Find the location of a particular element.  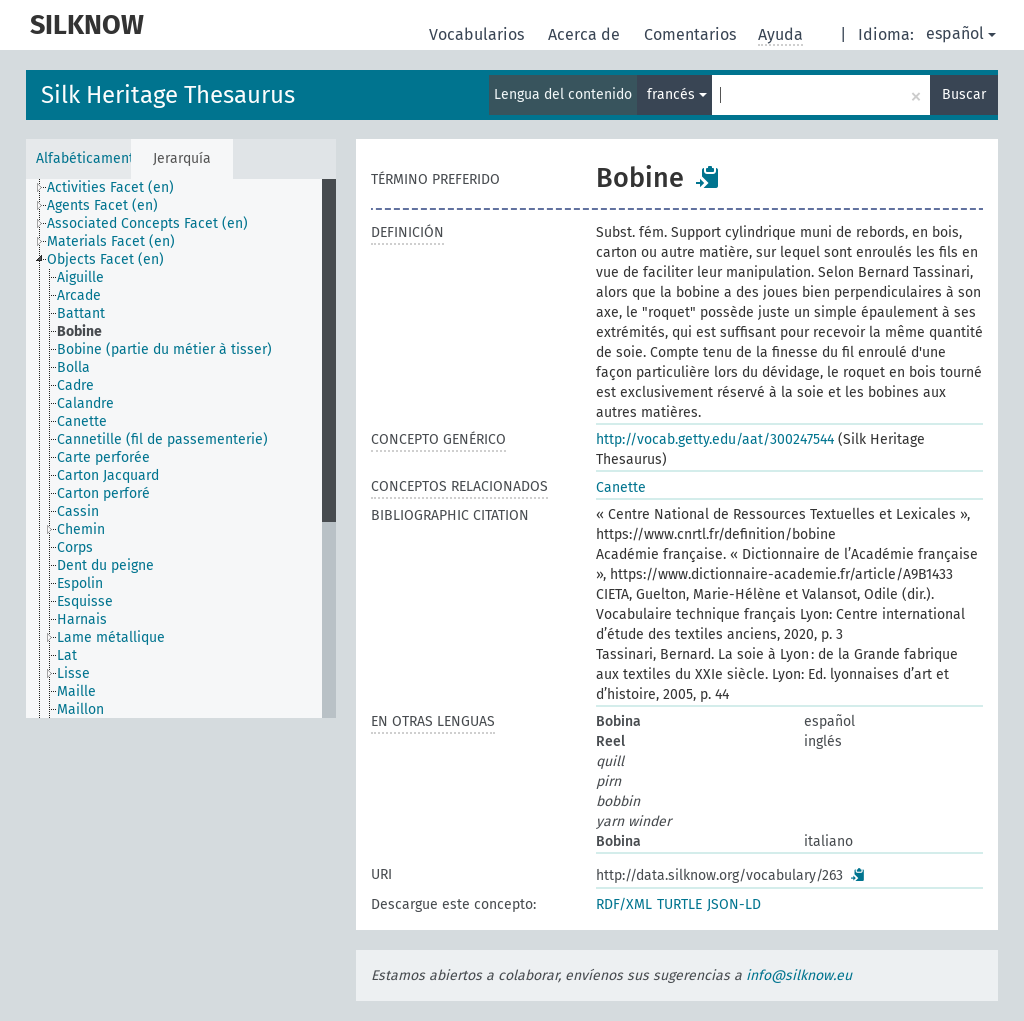

Silk Heritage Thesaurus is located at coordinates (168, 95).